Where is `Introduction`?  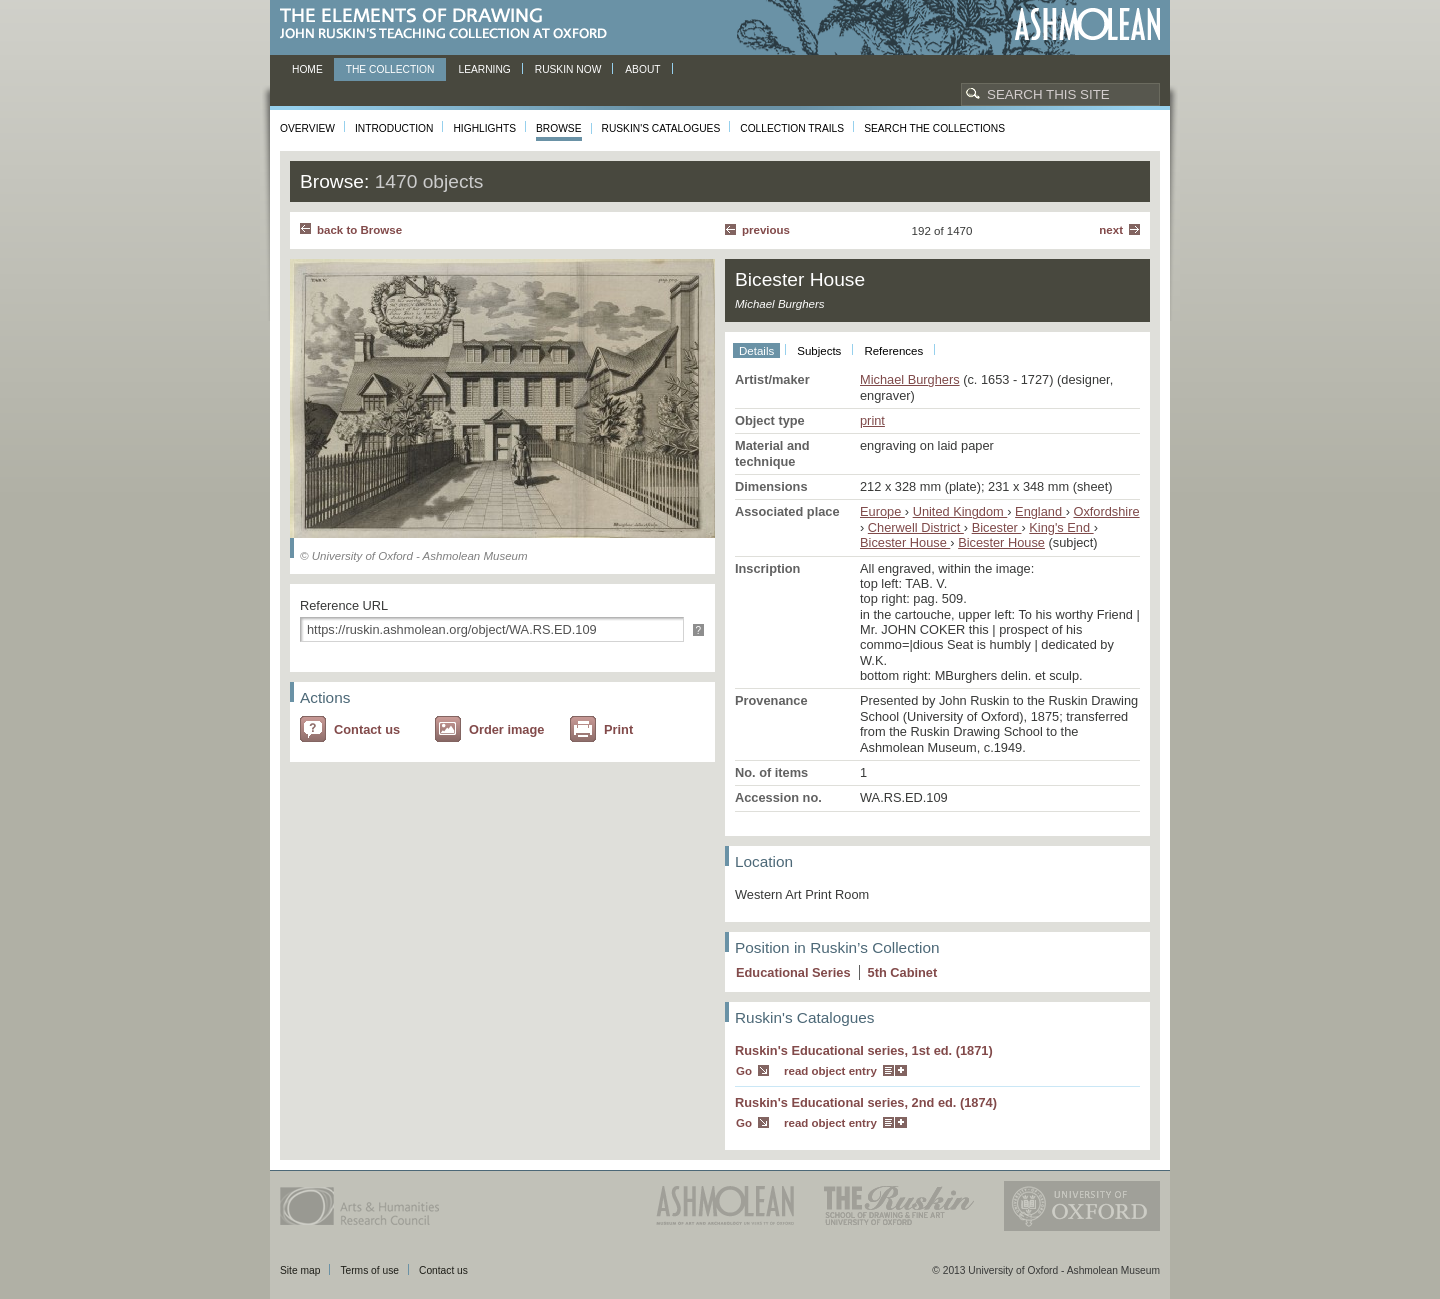
Introduction is located at coordinates (394, 128).